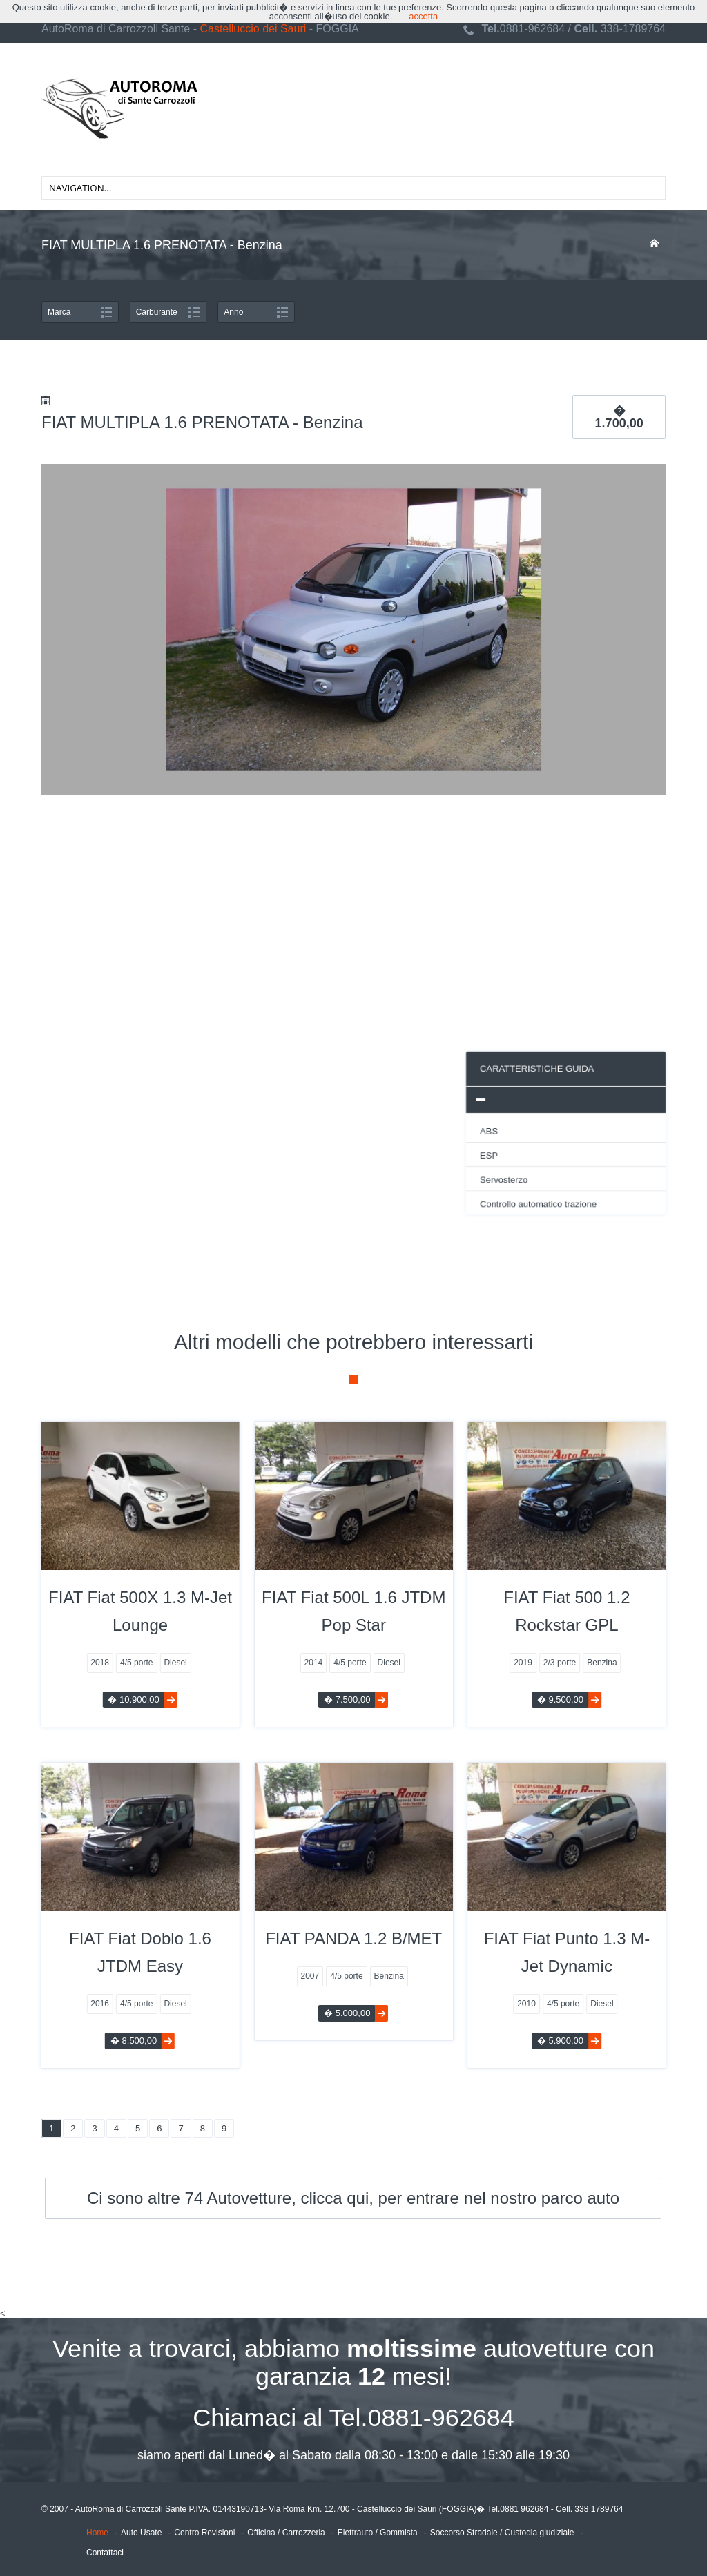 The height and width of the screenshot is (2576, 707). Describe the element at coordinates (353, 2198) in the screenshot. I see `Ci sono altre 74 Autovetture, clicca qui, per entrare nel nostro parco auto` at that location.